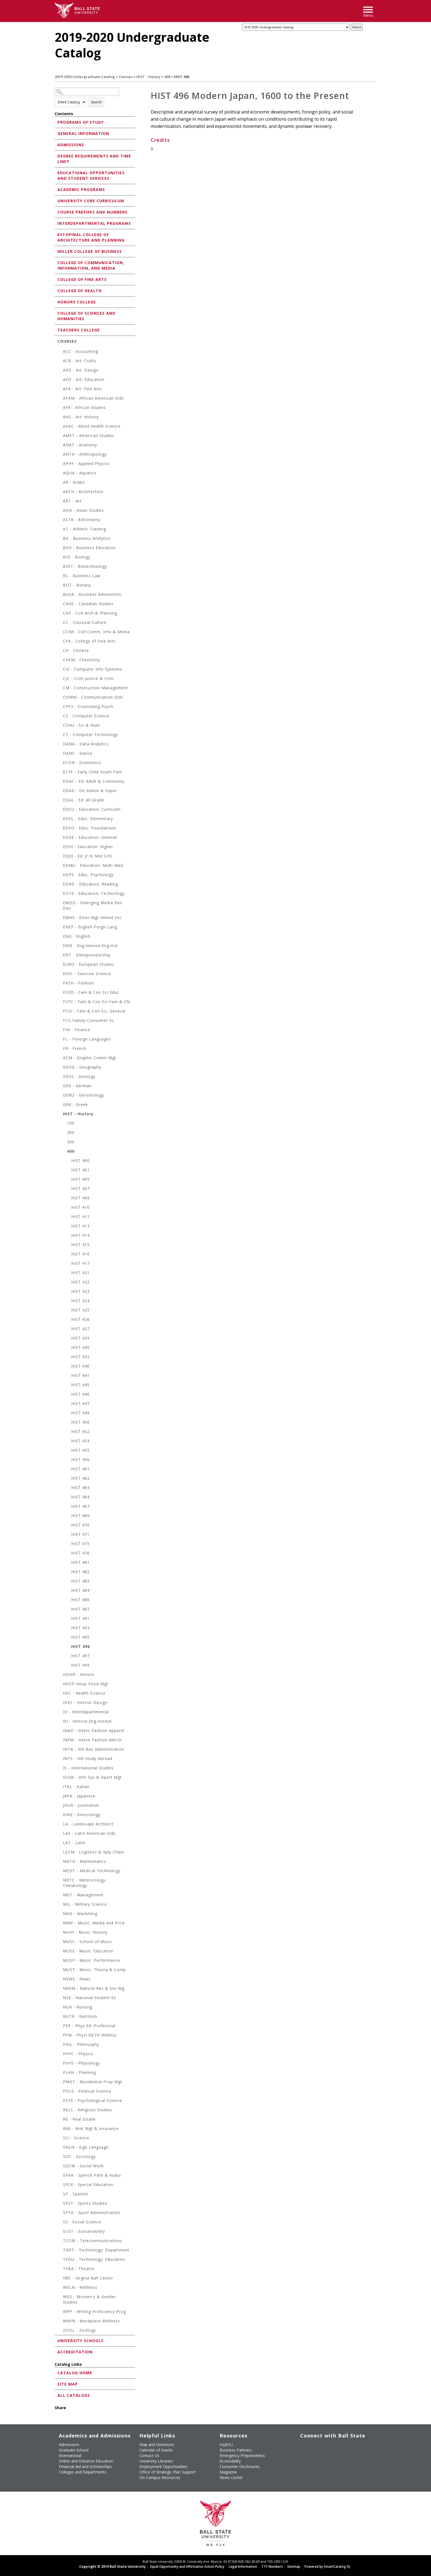 This screenshot has height=2576, width=431. I want to click on FCS-Family-Consumer-Sc, so click(88, 1020).